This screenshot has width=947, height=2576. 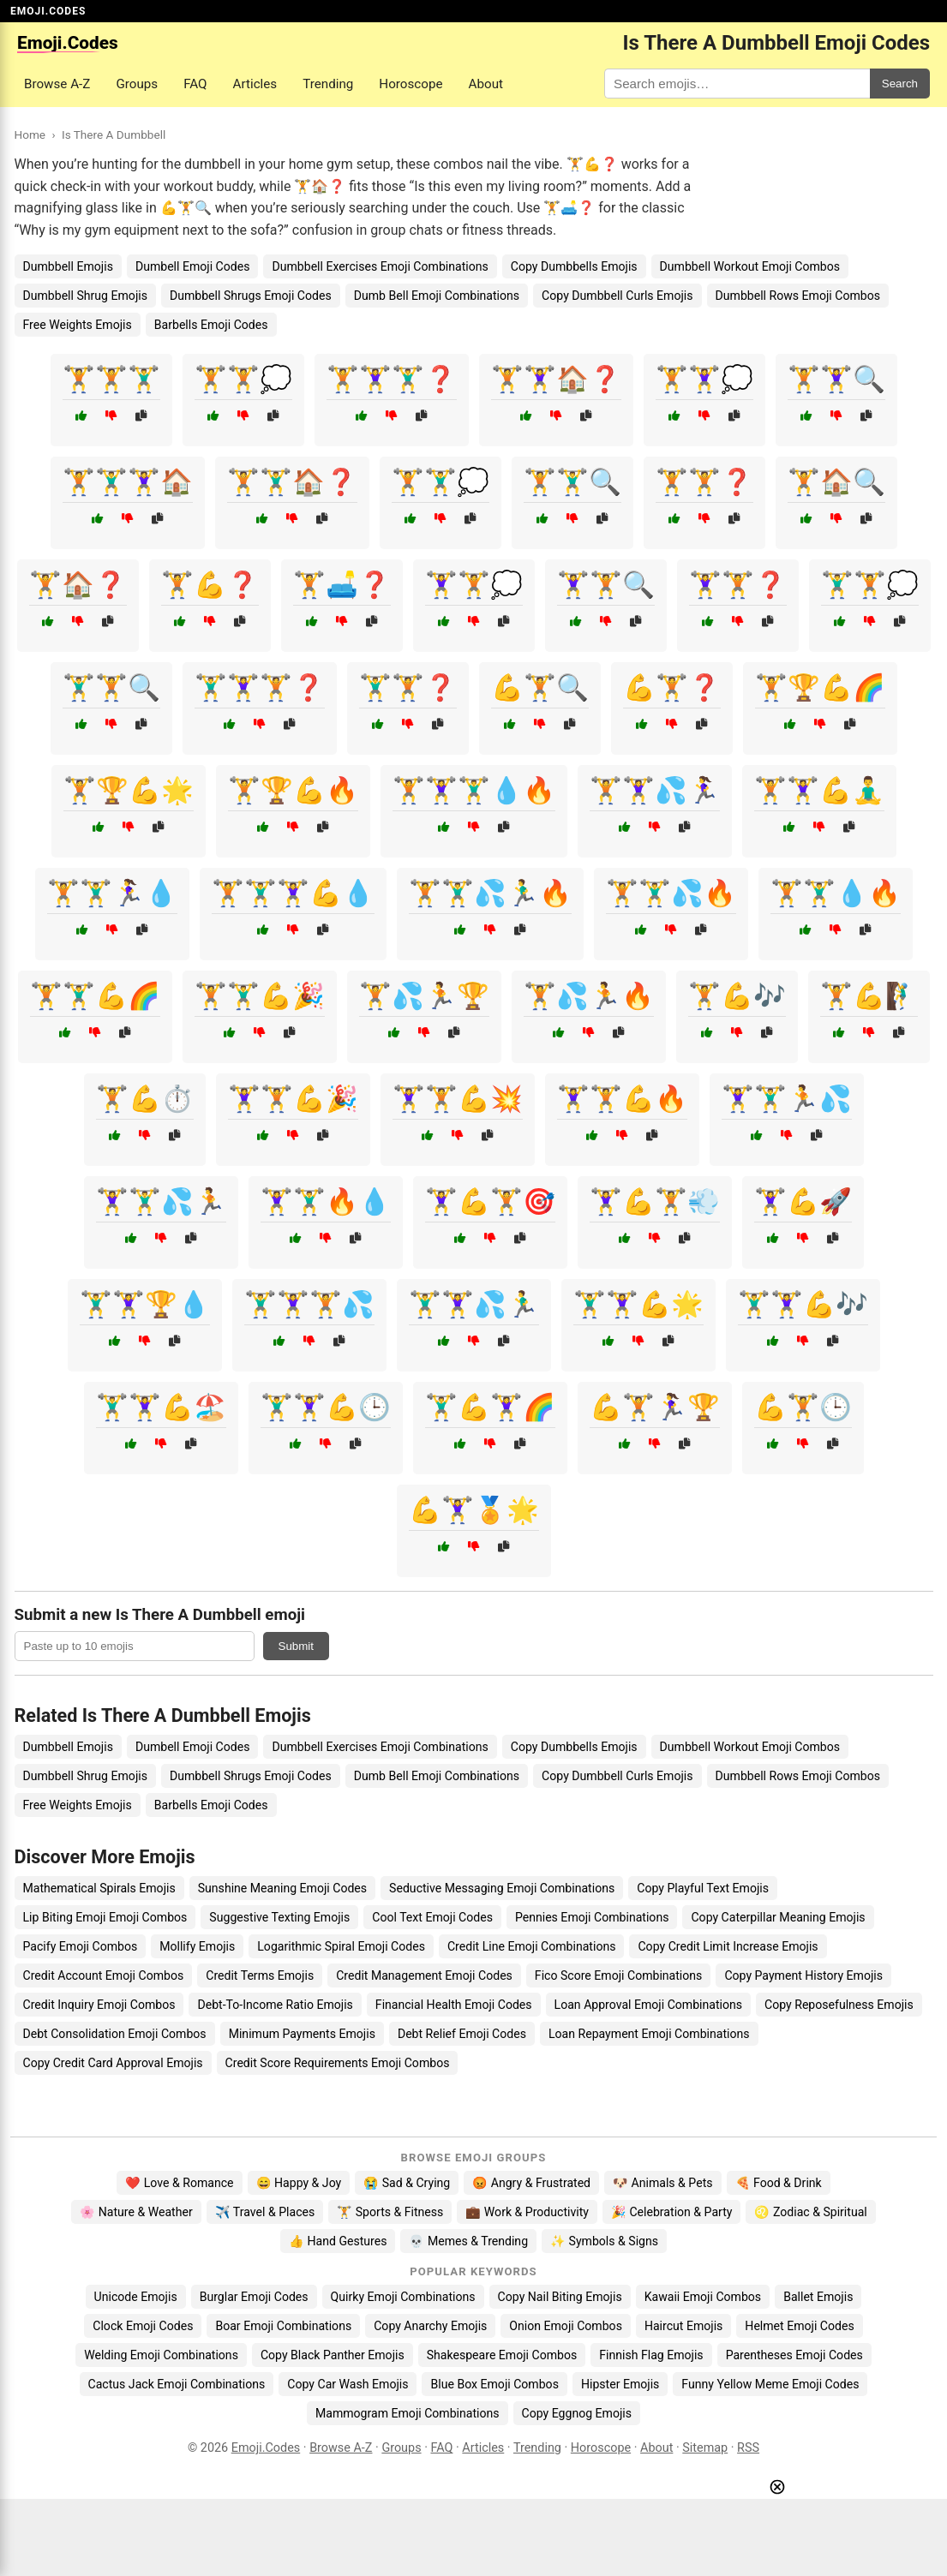 I want to click on 🏋️🏋️‍♀️🔍, so click(x=836, y=379).